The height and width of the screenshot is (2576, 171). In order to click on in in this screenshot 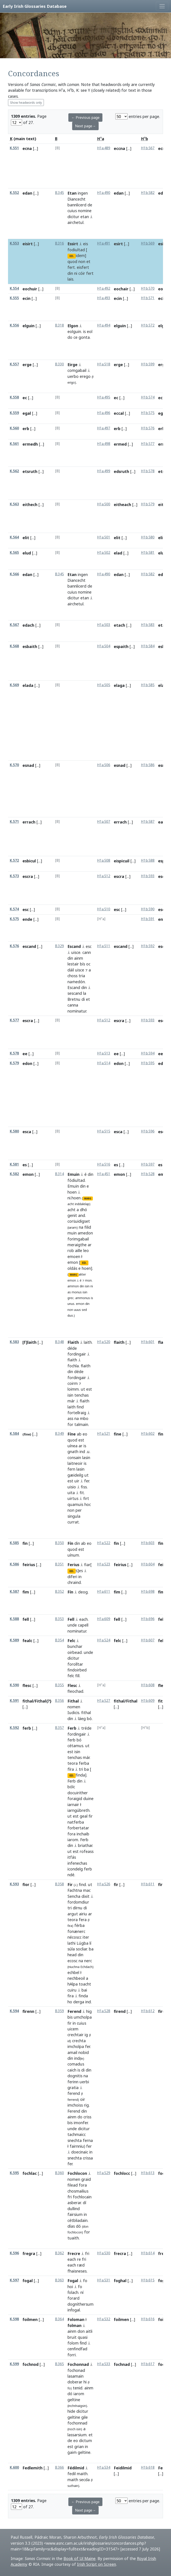, I will do `click(79, 1576)`.